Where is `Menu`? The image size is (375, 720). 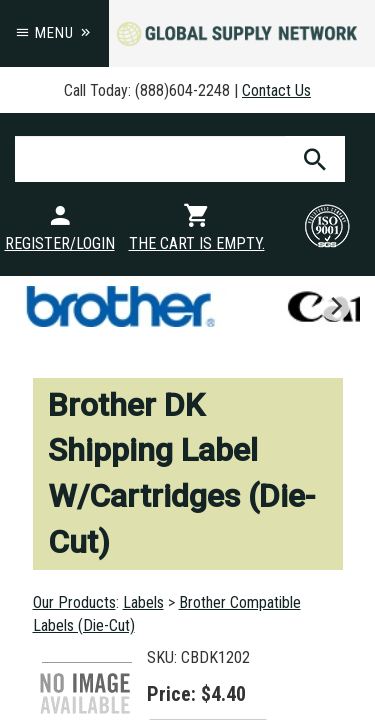
Menu is located at coordinates (54, 33).